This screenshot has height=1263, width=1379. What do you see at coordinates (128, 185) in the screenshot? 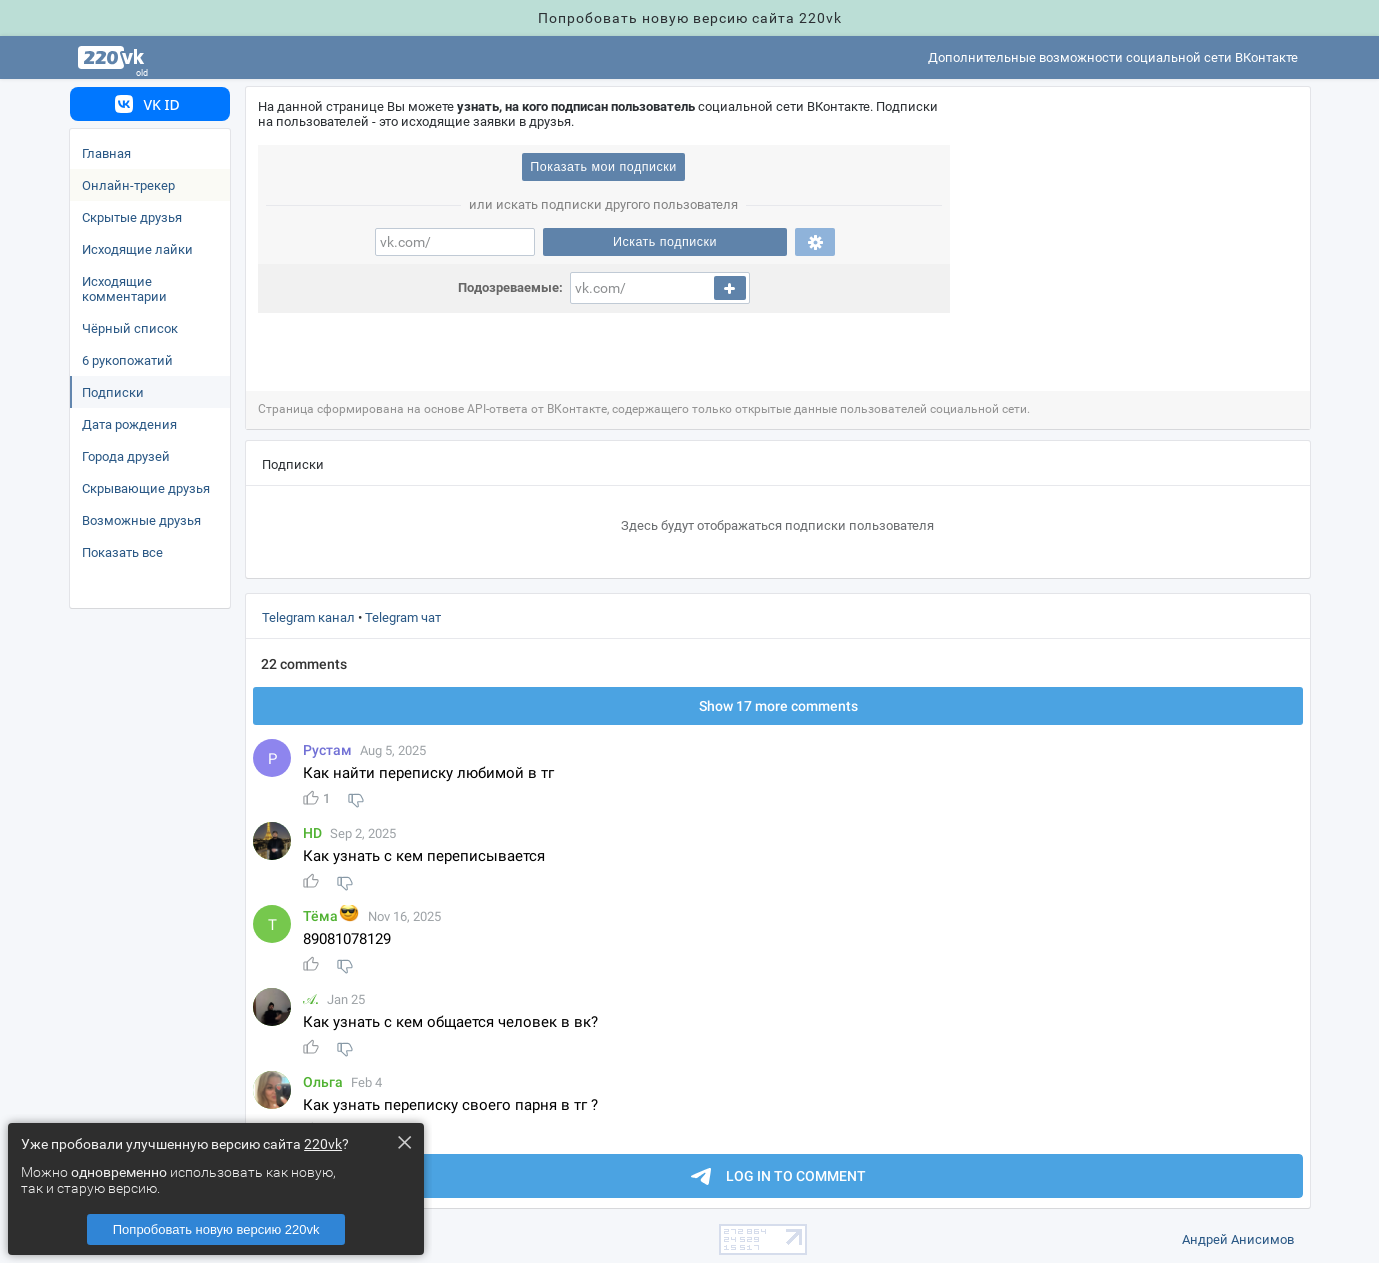
I see `Онлайн-трекер` at bounding box center [128, 185].